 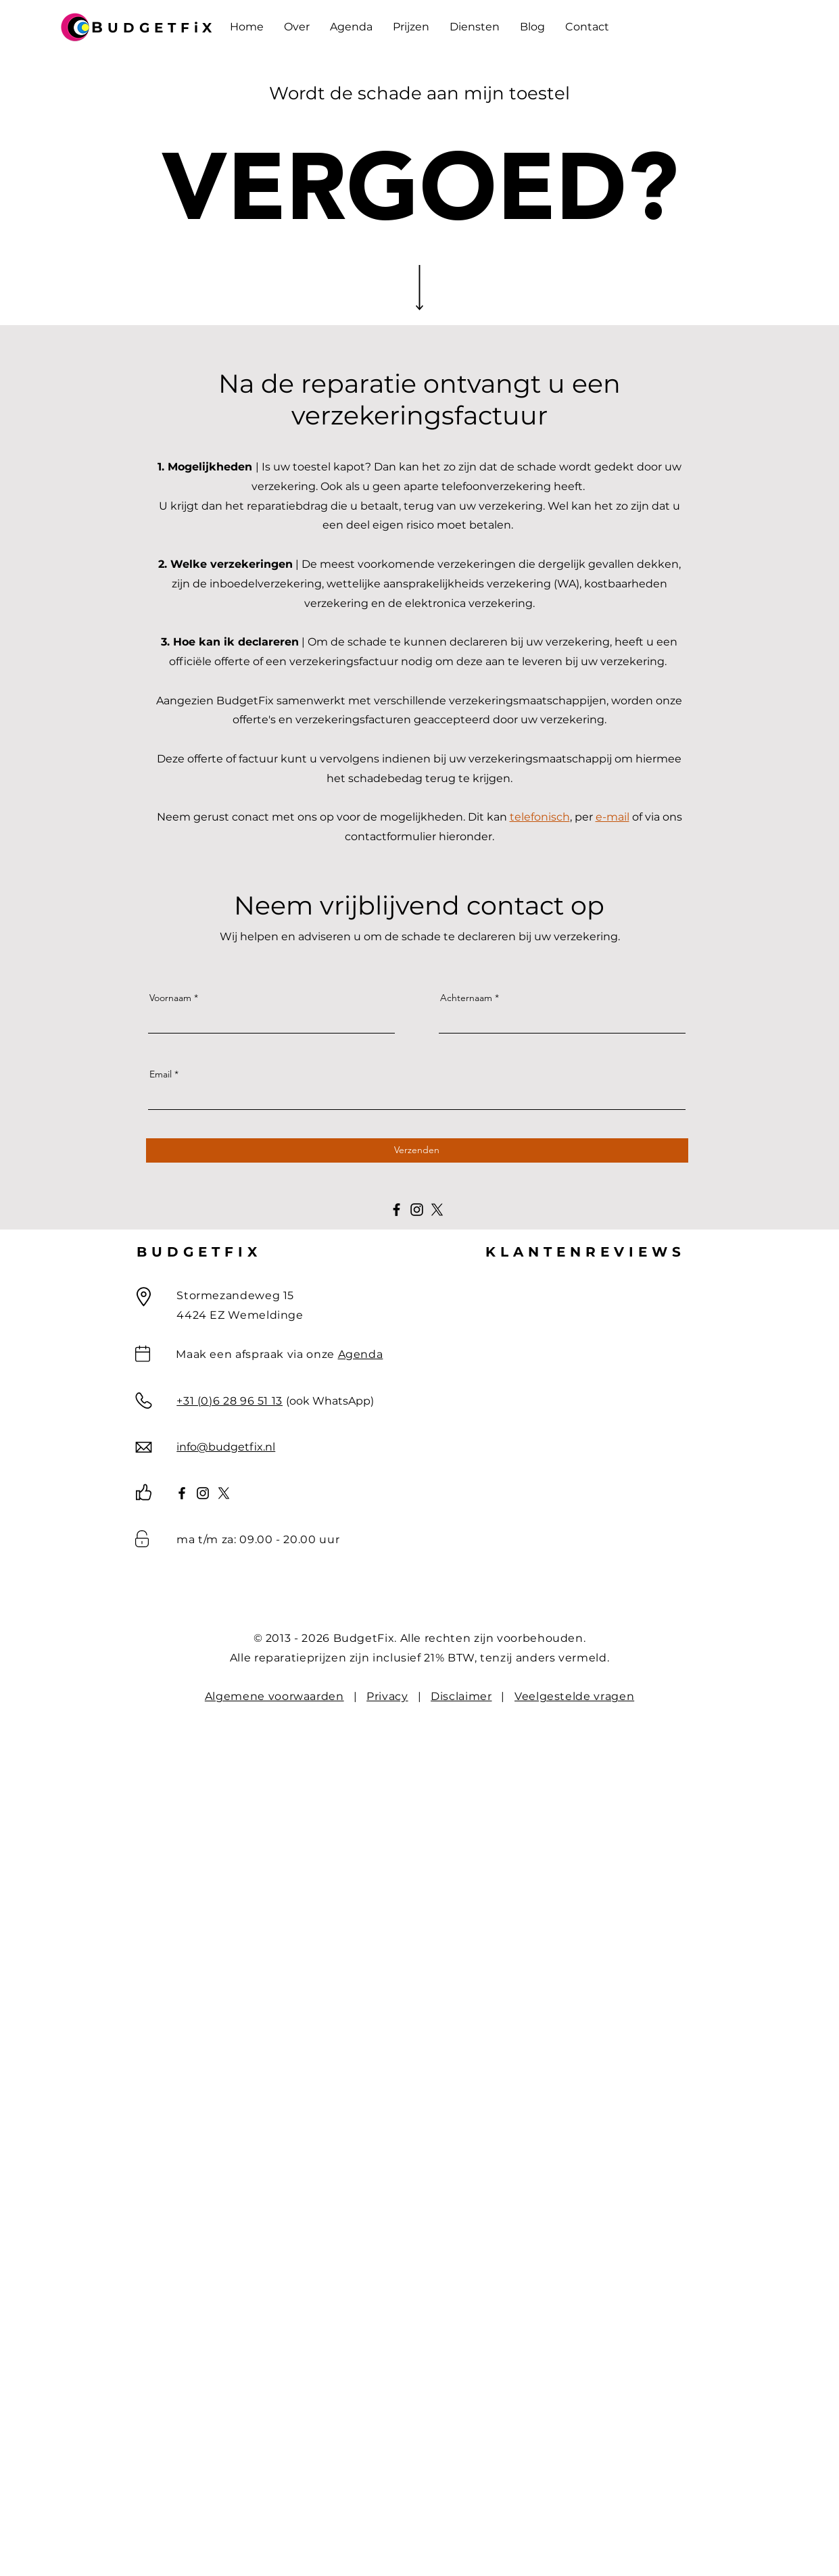 I want to click on Veelgestelde vragen, so click(x=574, y=1696).